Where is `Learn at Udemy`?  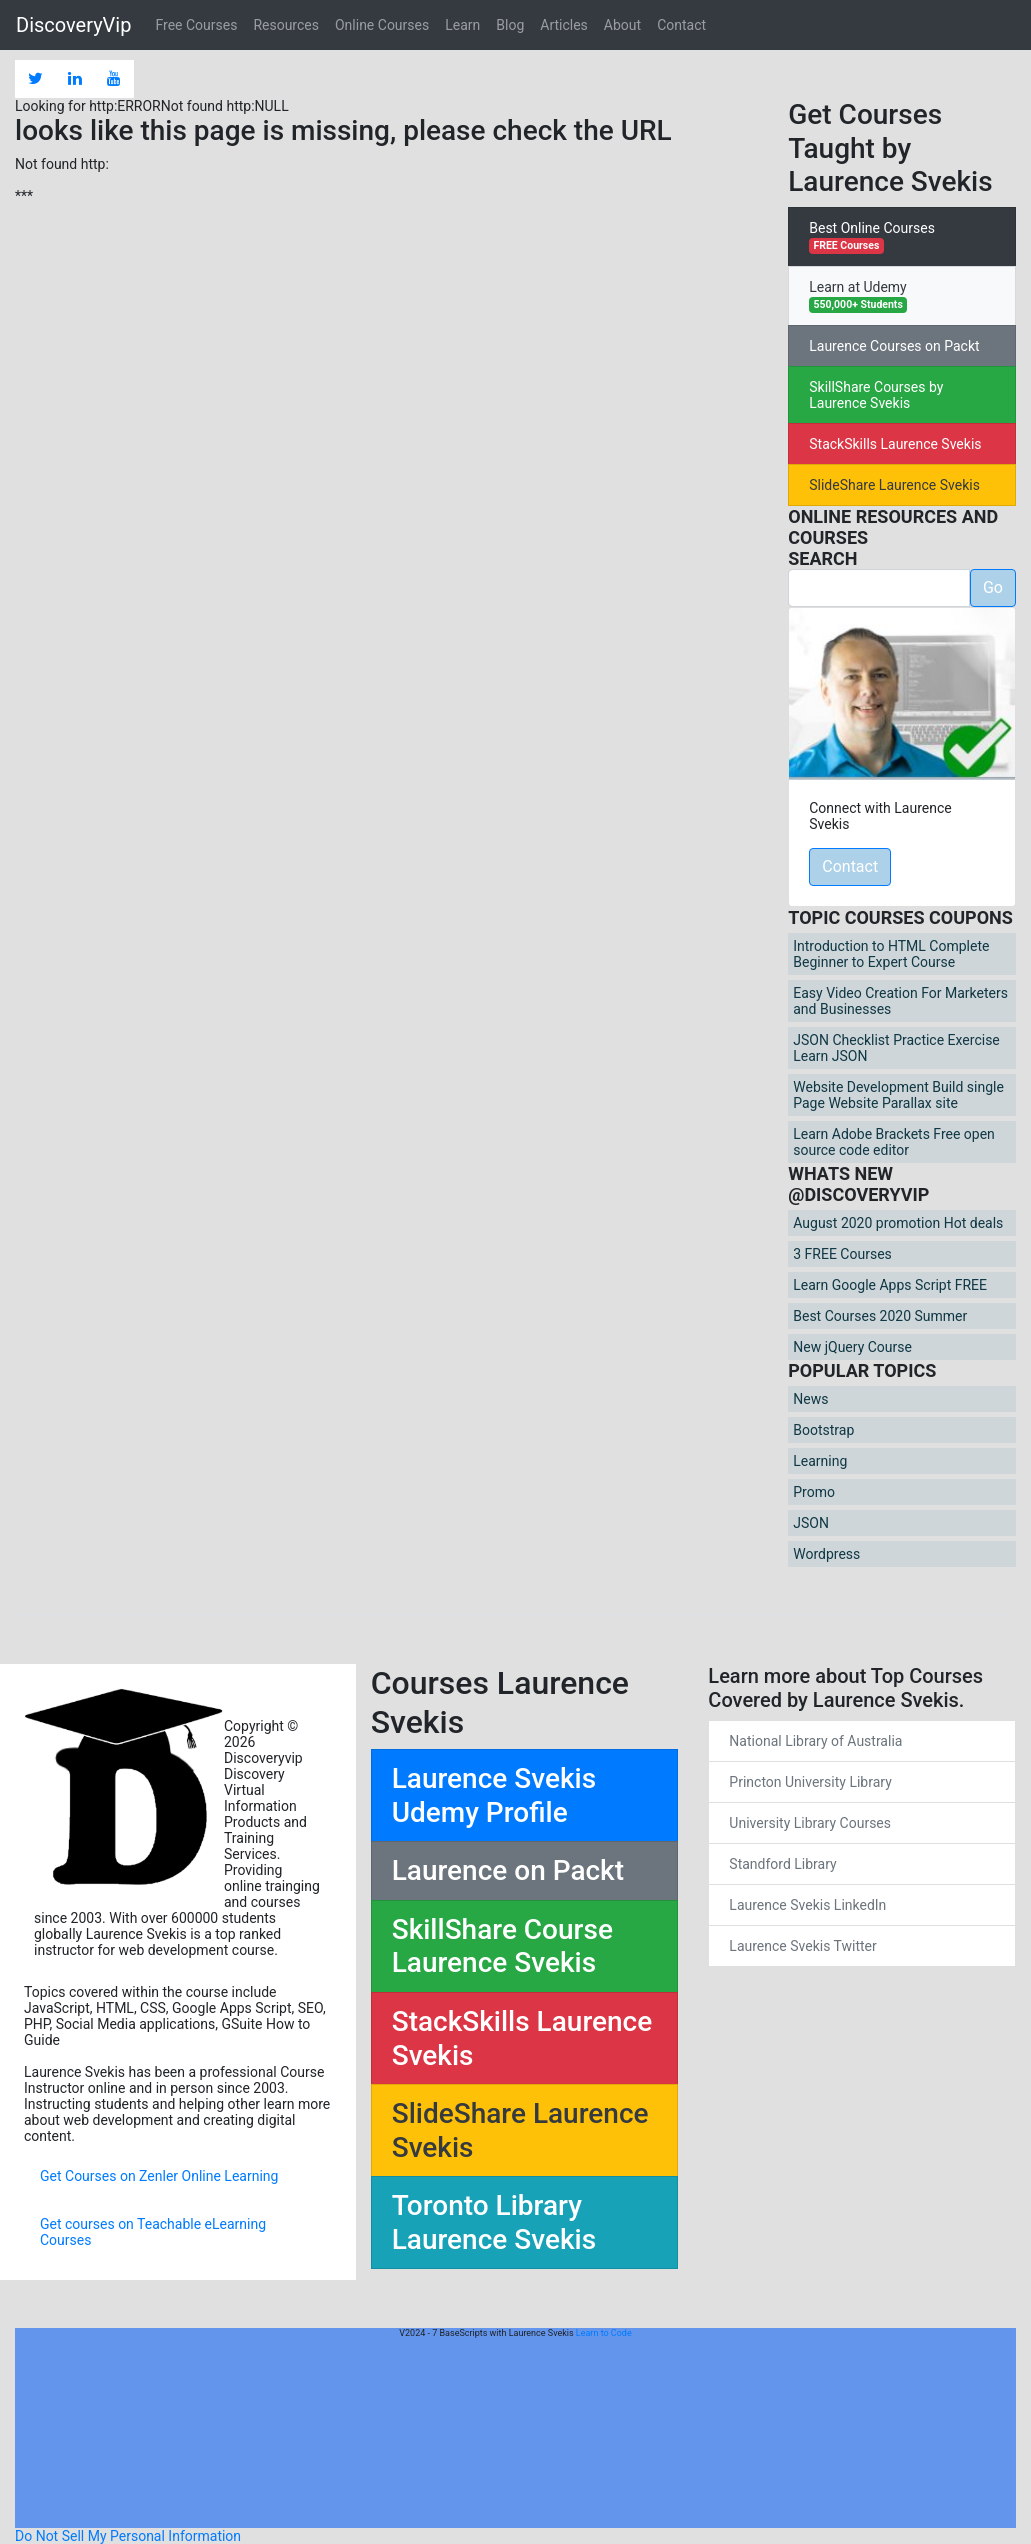
Learn at Udemy is located at coordinates (858, 296).